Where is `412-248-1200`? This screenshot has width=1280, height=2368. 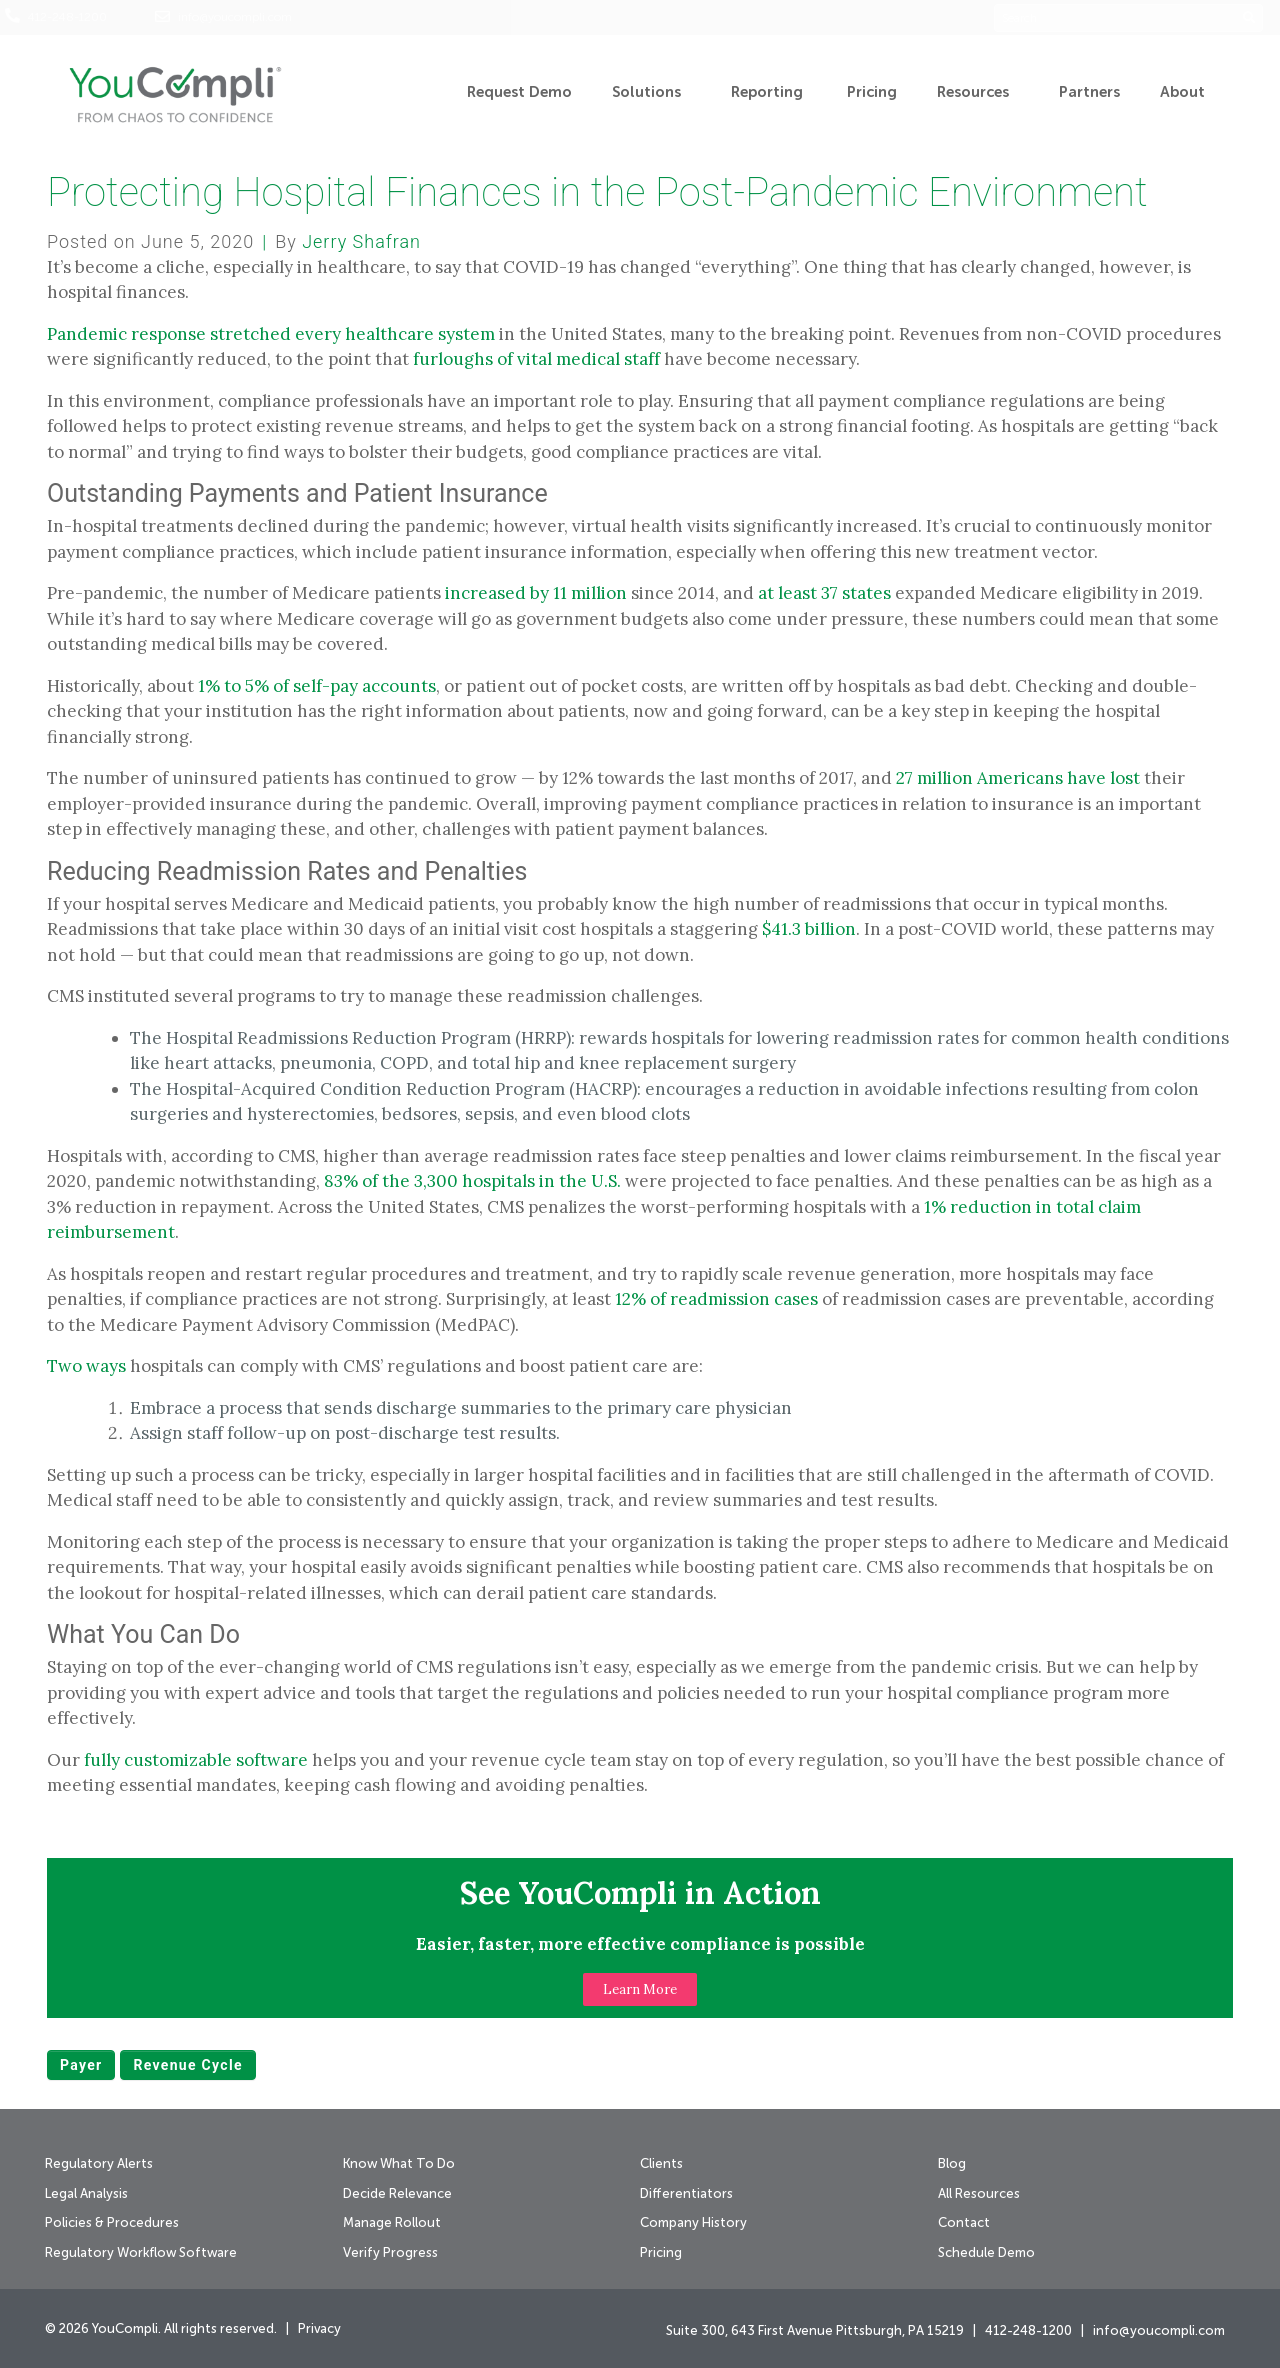 412-248-1200 is located at coordinates (67, 18).